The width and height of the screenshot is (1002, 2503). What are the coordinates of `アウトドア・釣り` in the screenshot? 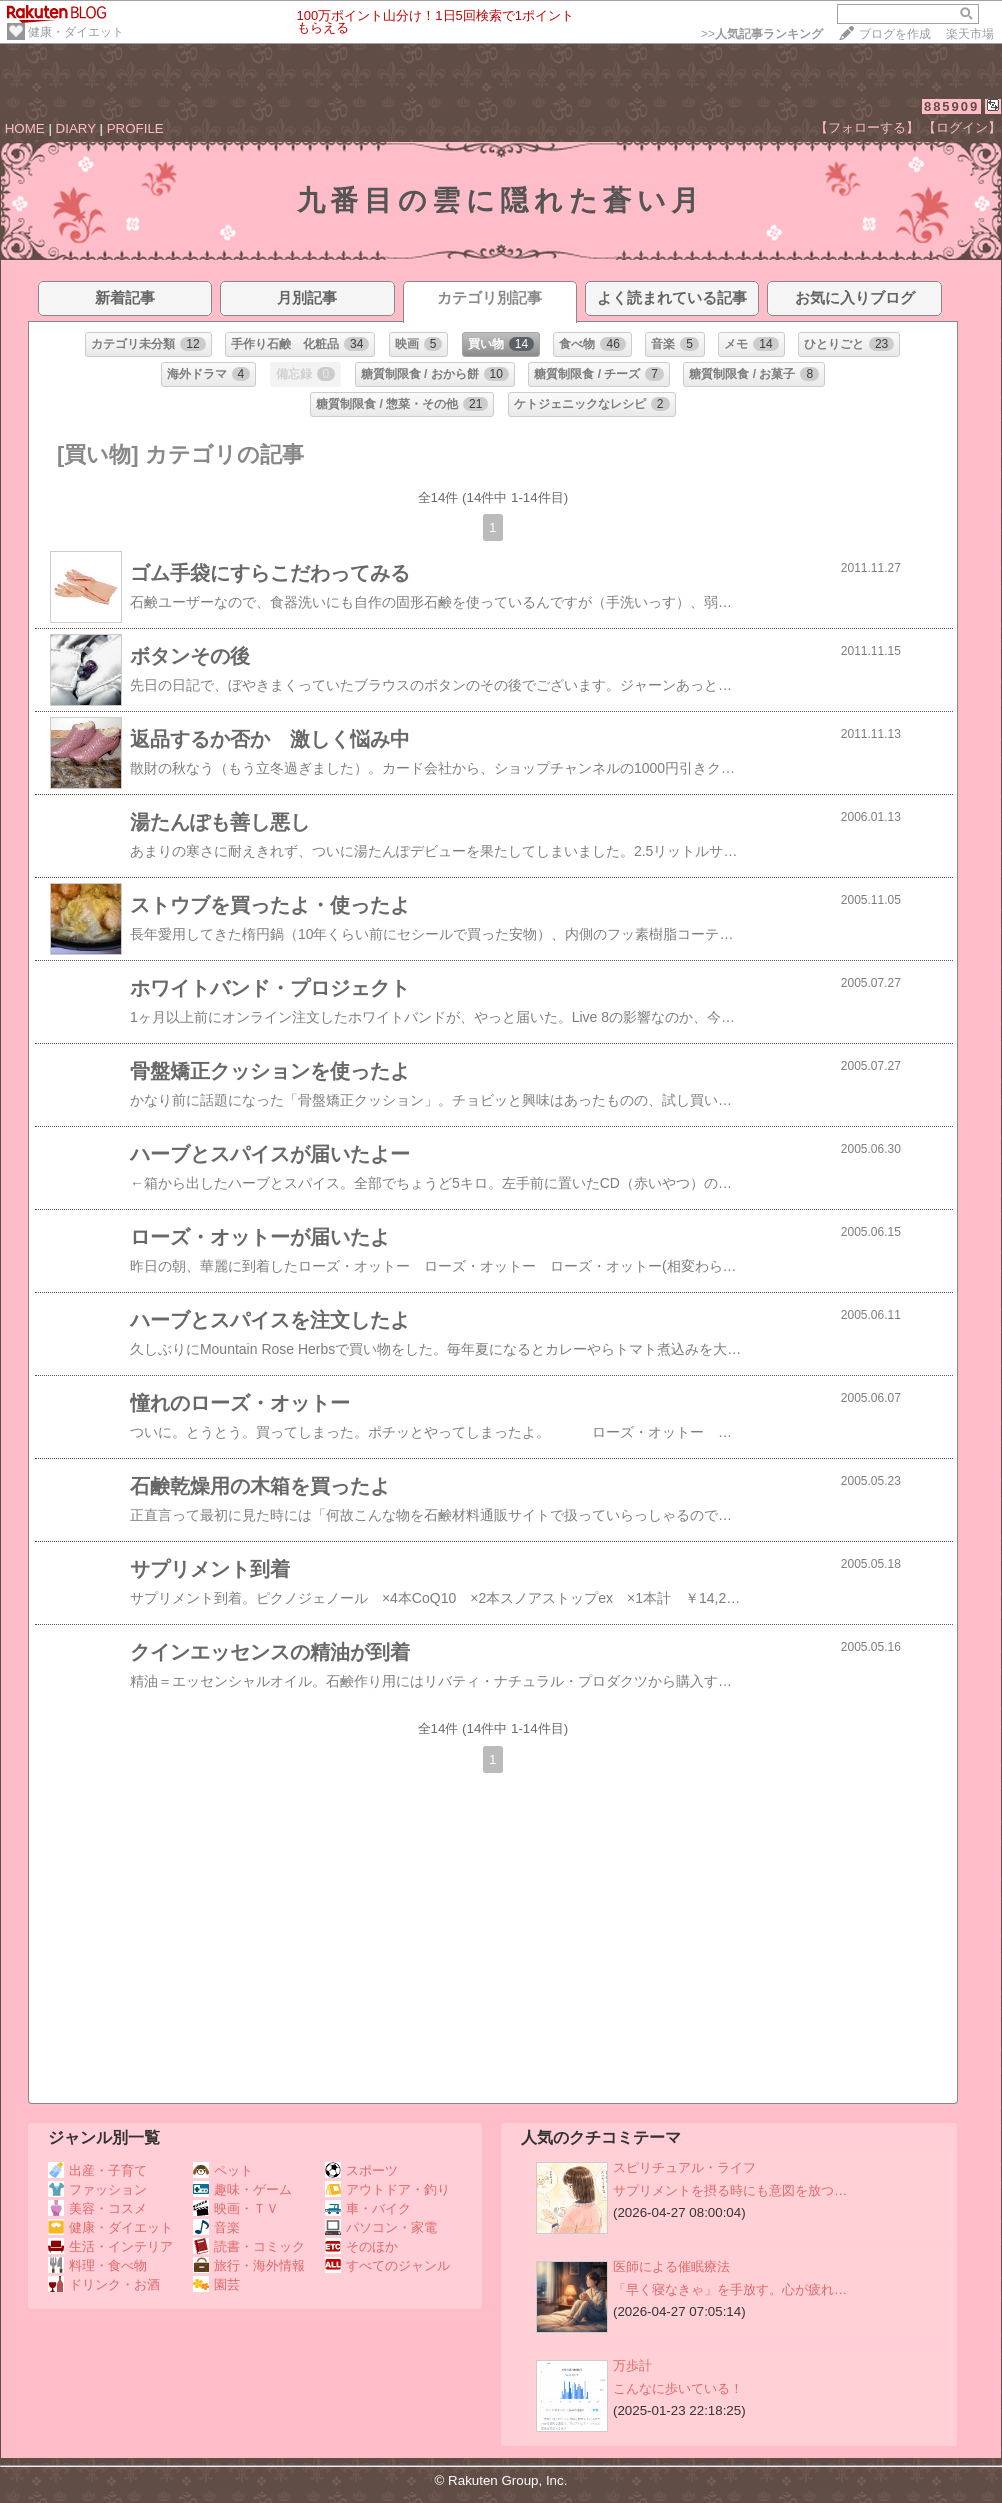 It's located at (387, 2189).